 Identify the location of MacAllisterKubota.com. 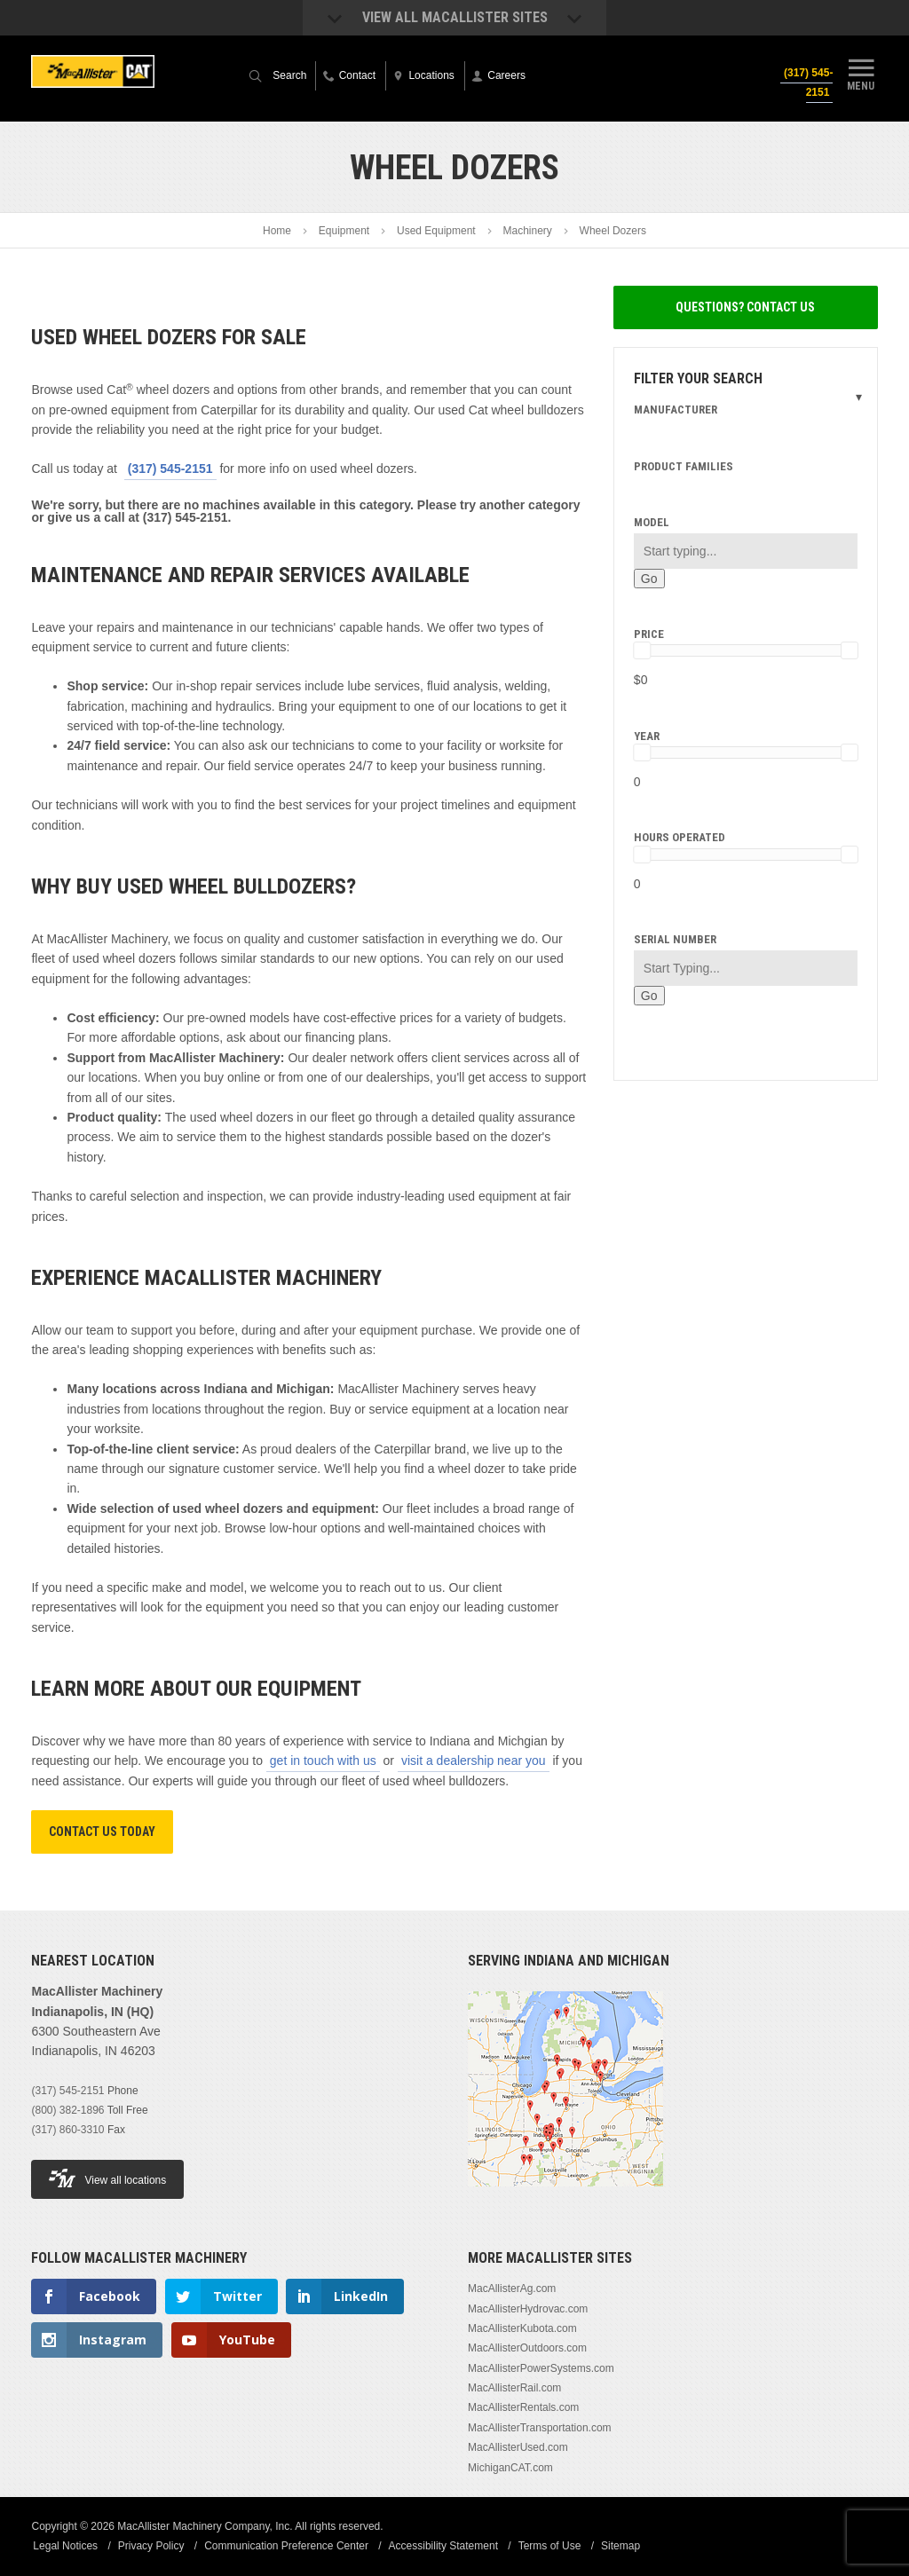
(522, 2328).